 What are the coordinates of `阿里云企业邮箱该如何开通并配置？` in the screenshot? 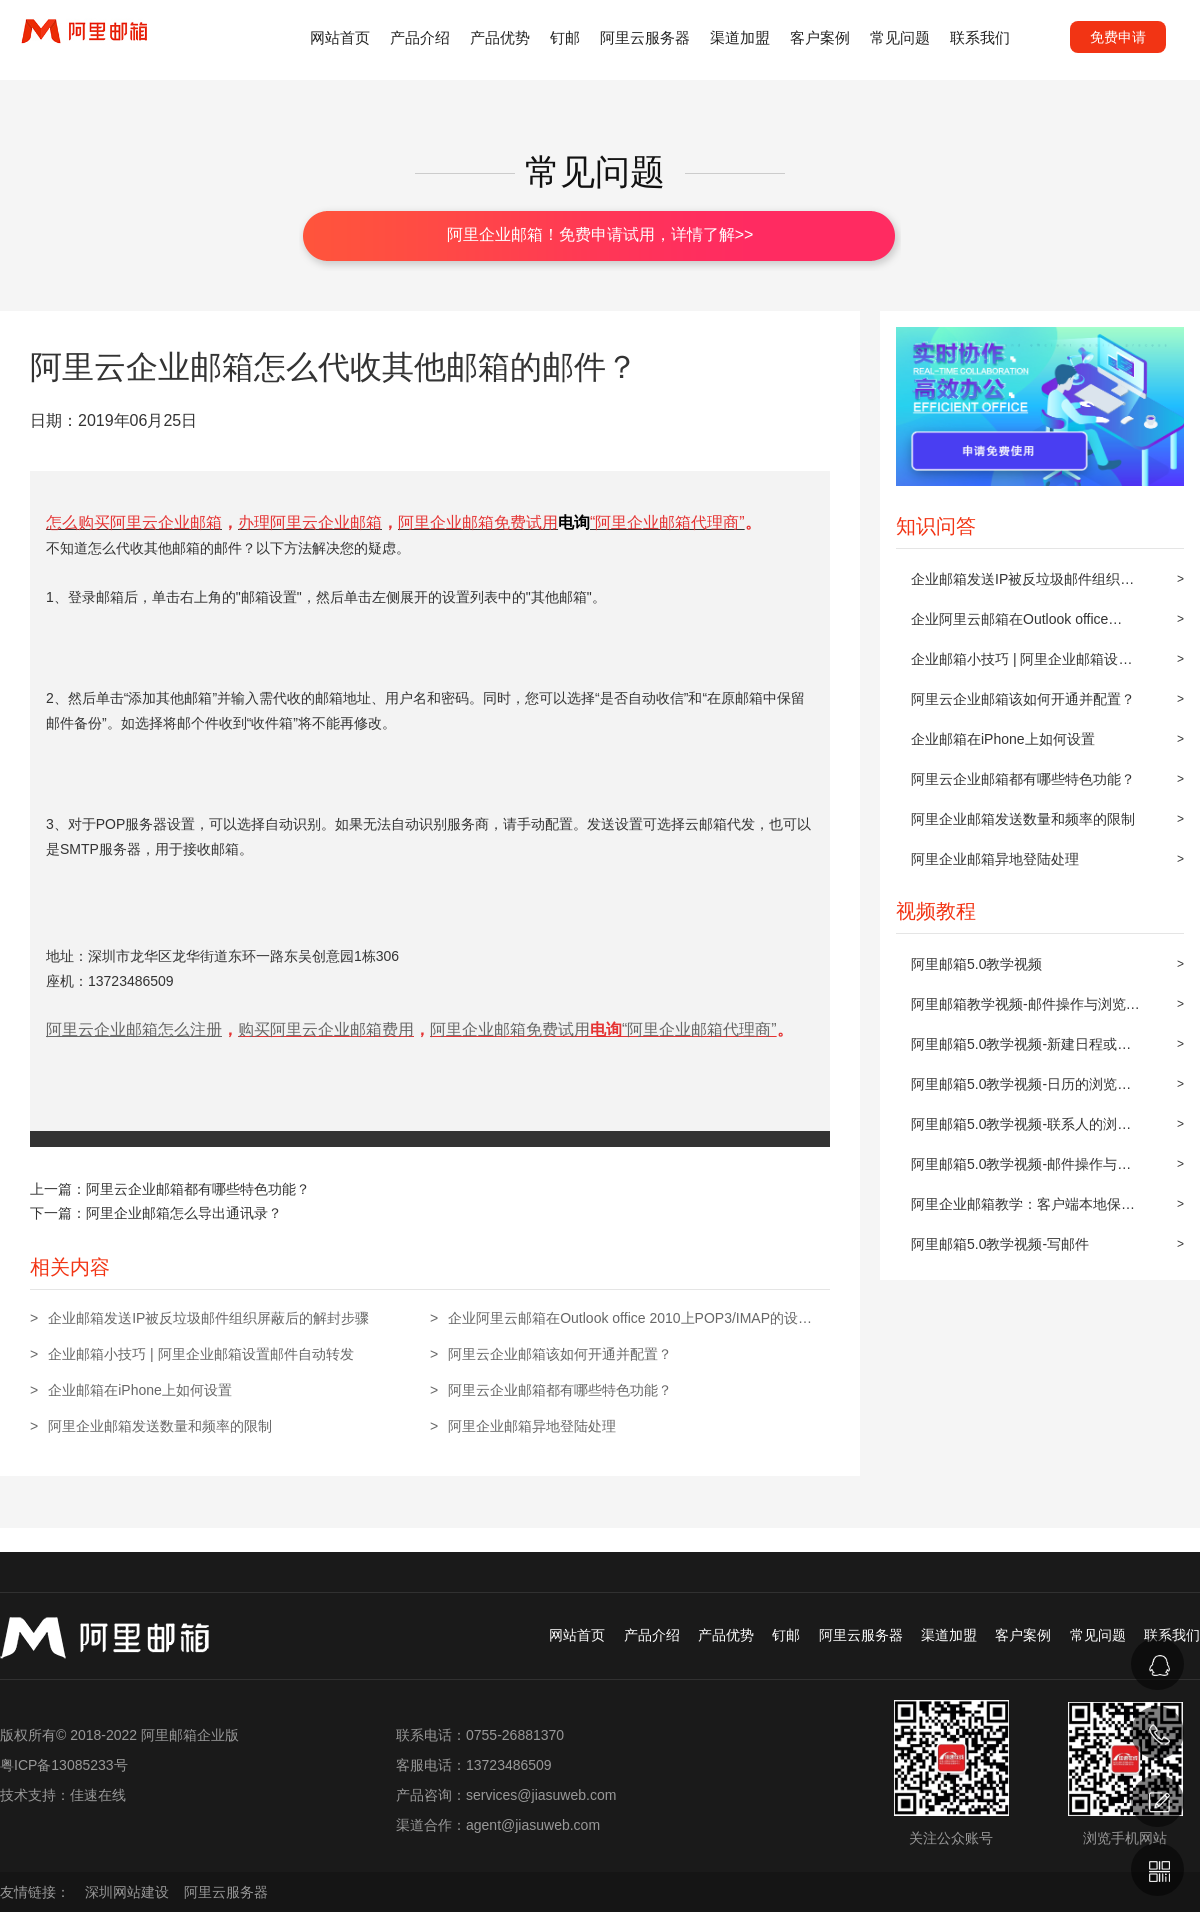 It's located at (1023, 699).